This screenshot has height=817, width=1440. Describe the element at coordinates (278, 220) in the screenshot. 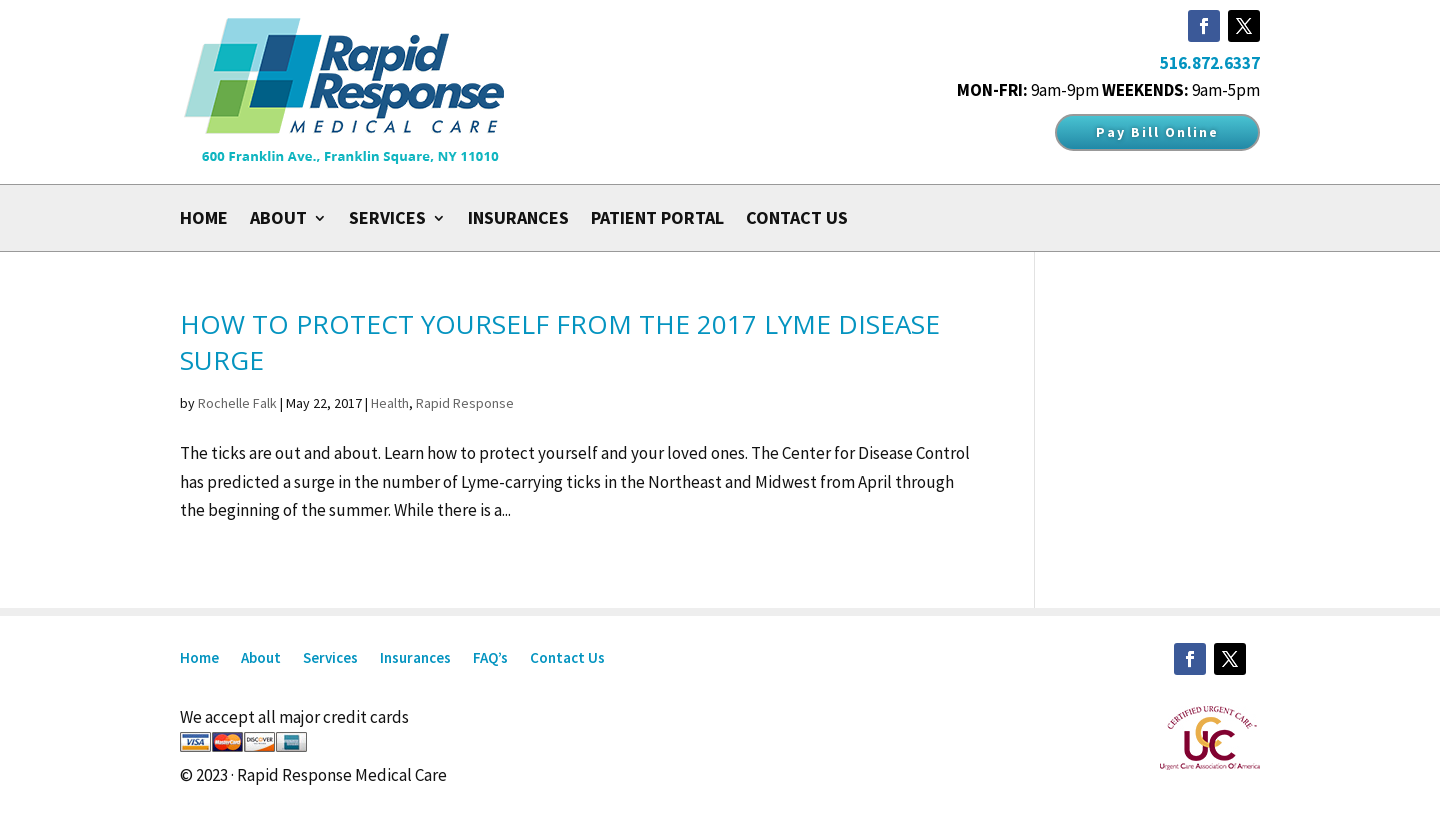

I see `About` at that location.